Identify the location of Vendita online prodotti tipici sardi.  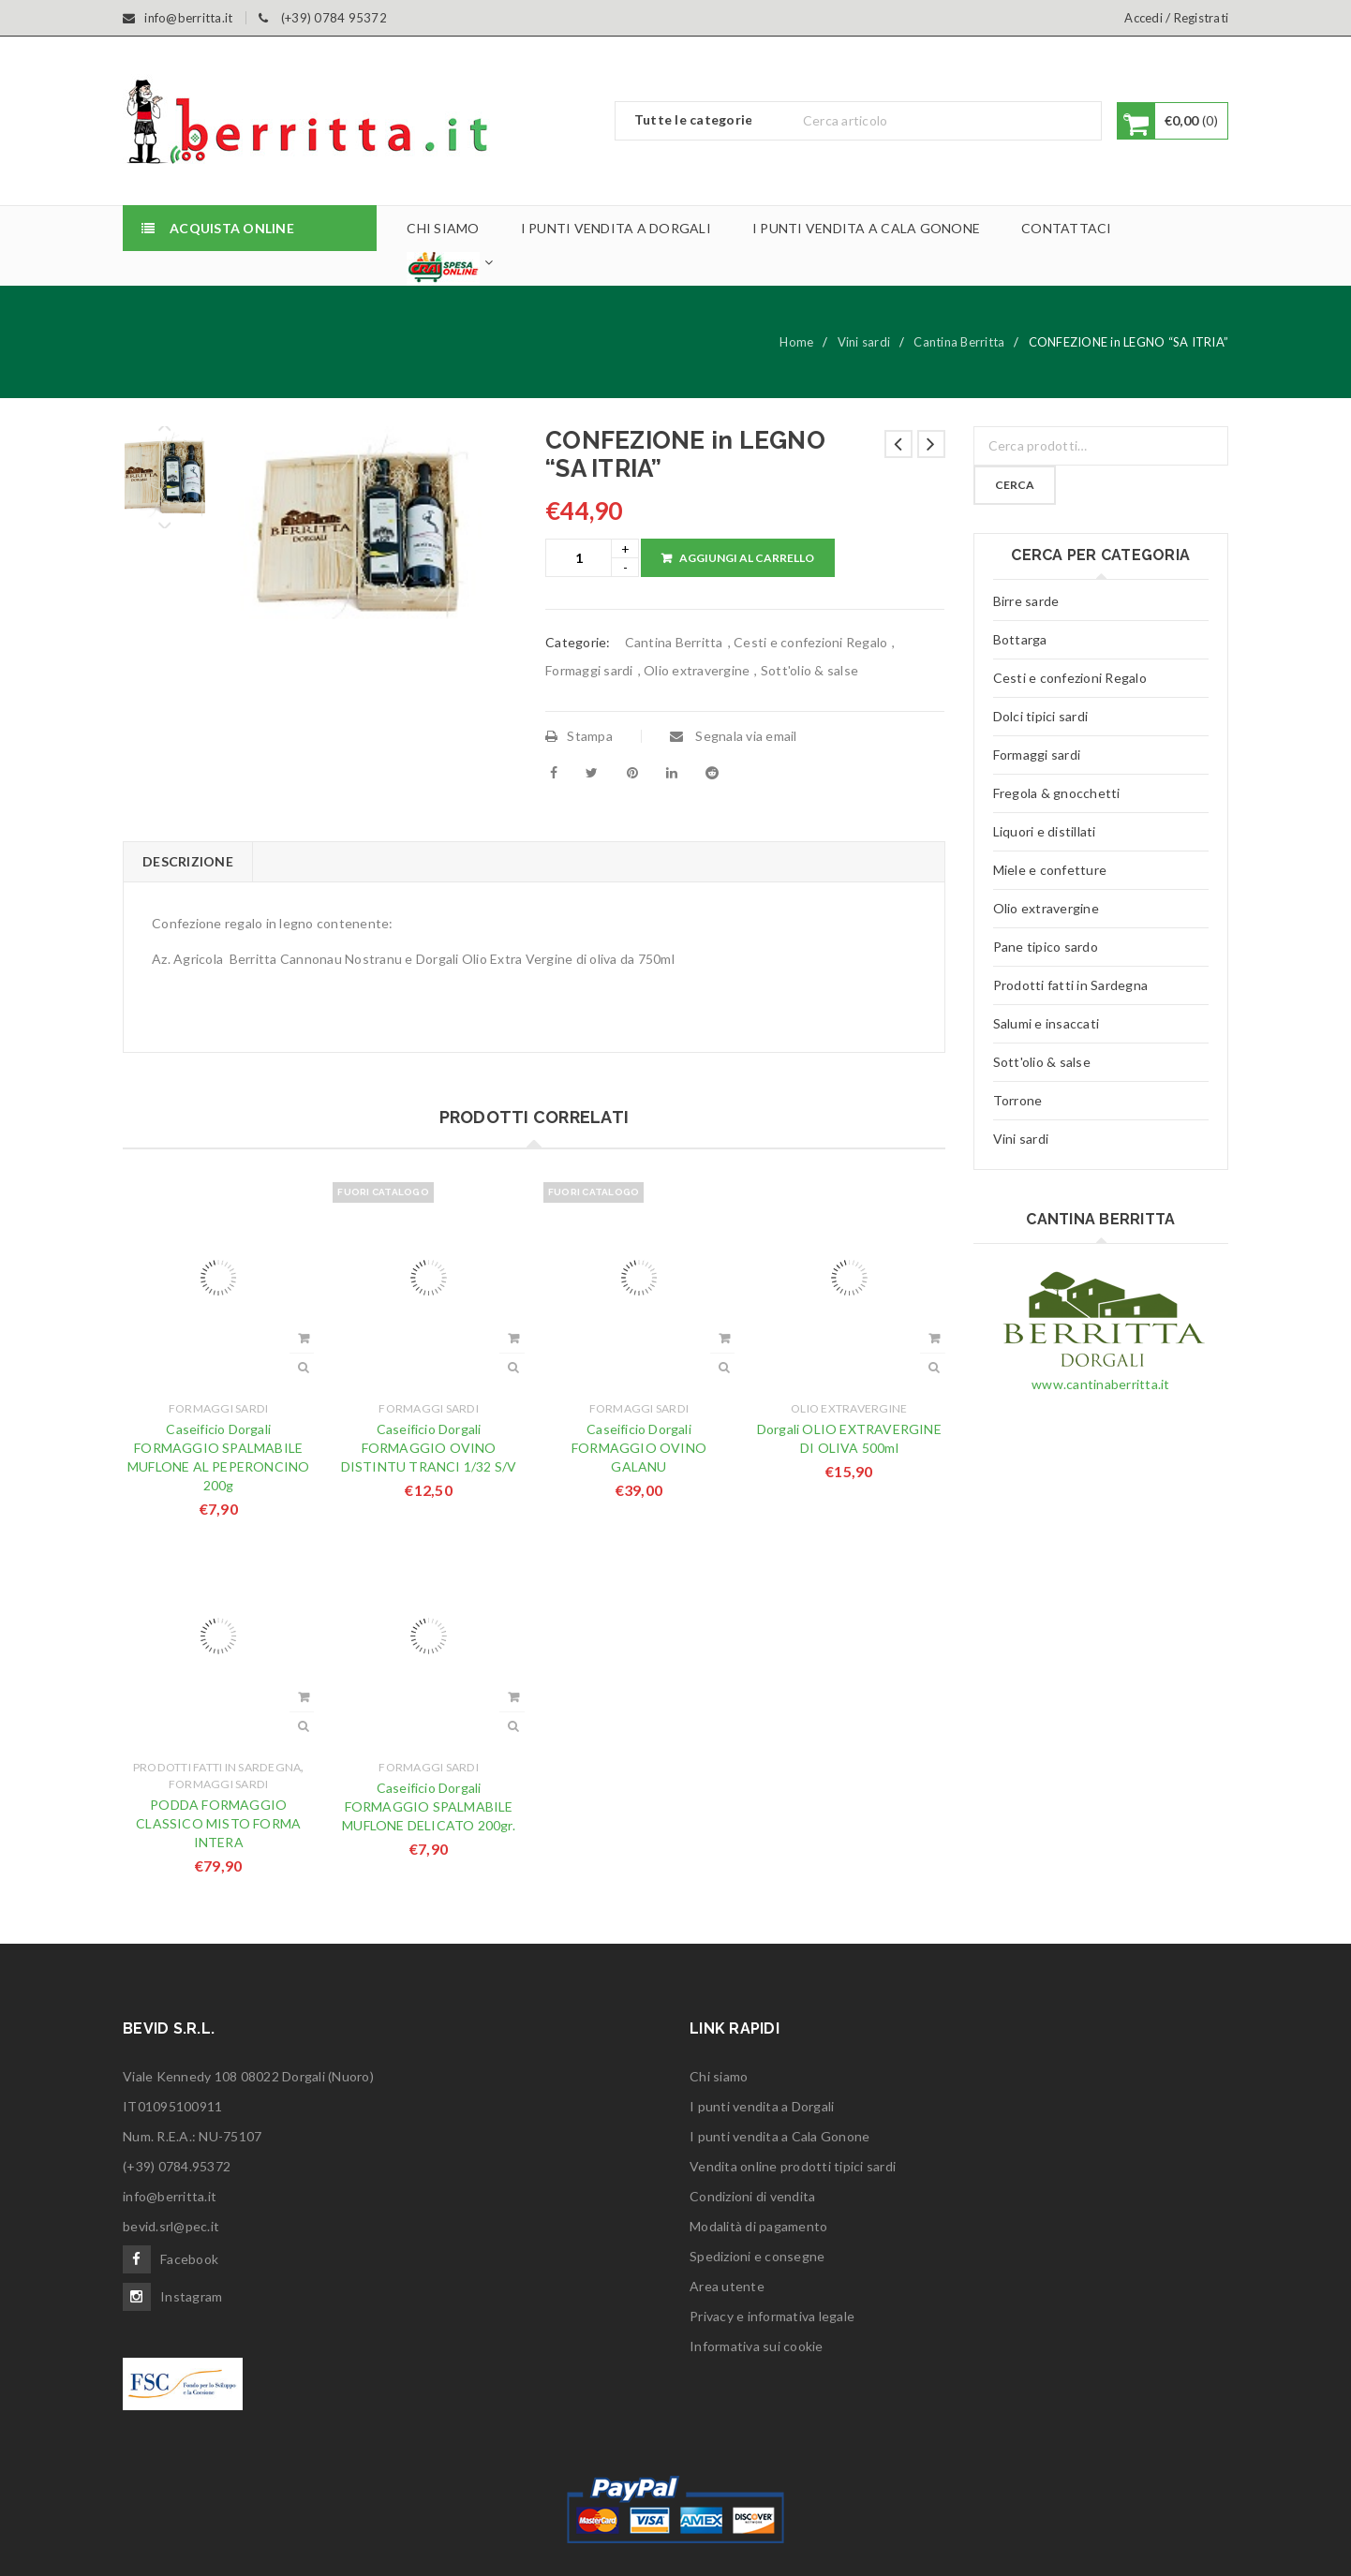
(793, 2166).